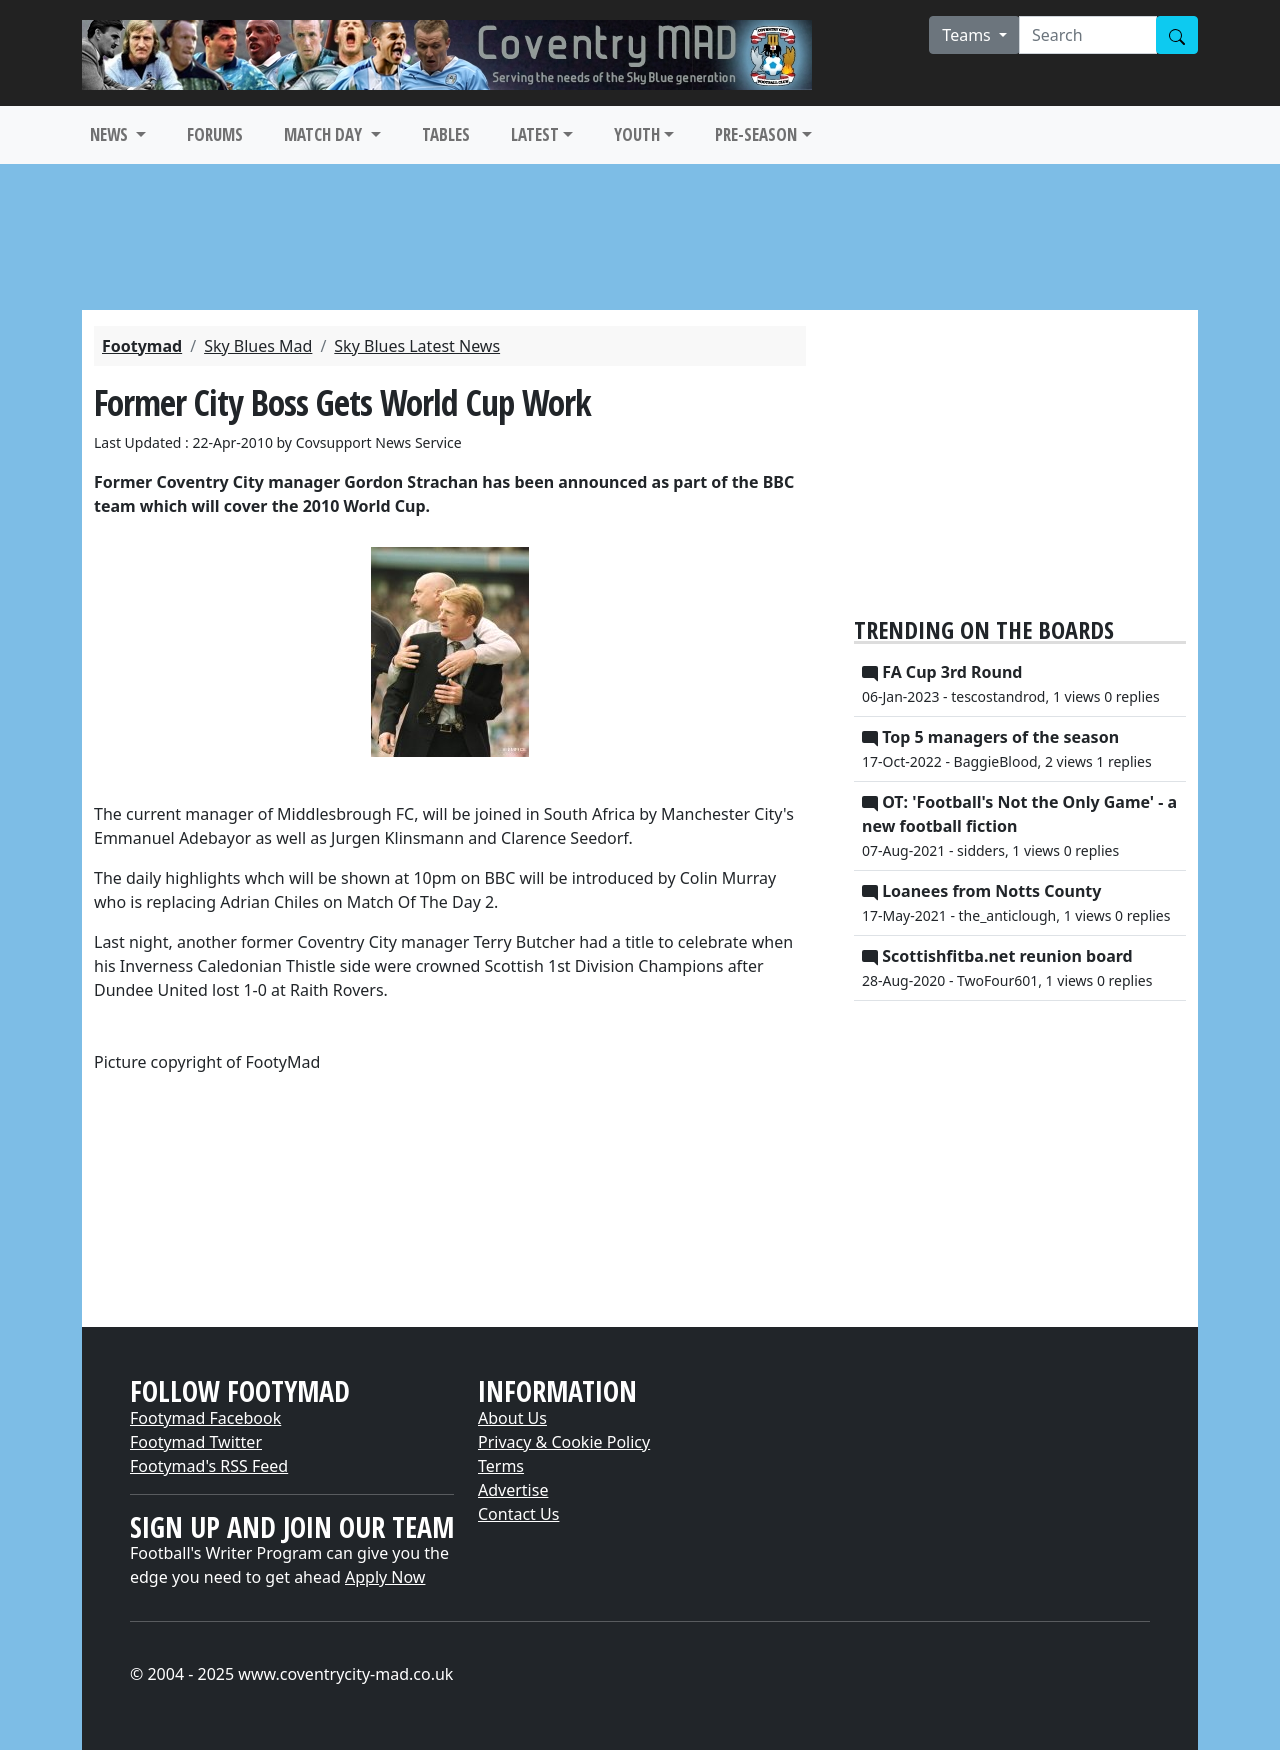  Describe the element at coordinates (756, 134) in the screenshot. I see `PRE-SEASON [button]` at that location.